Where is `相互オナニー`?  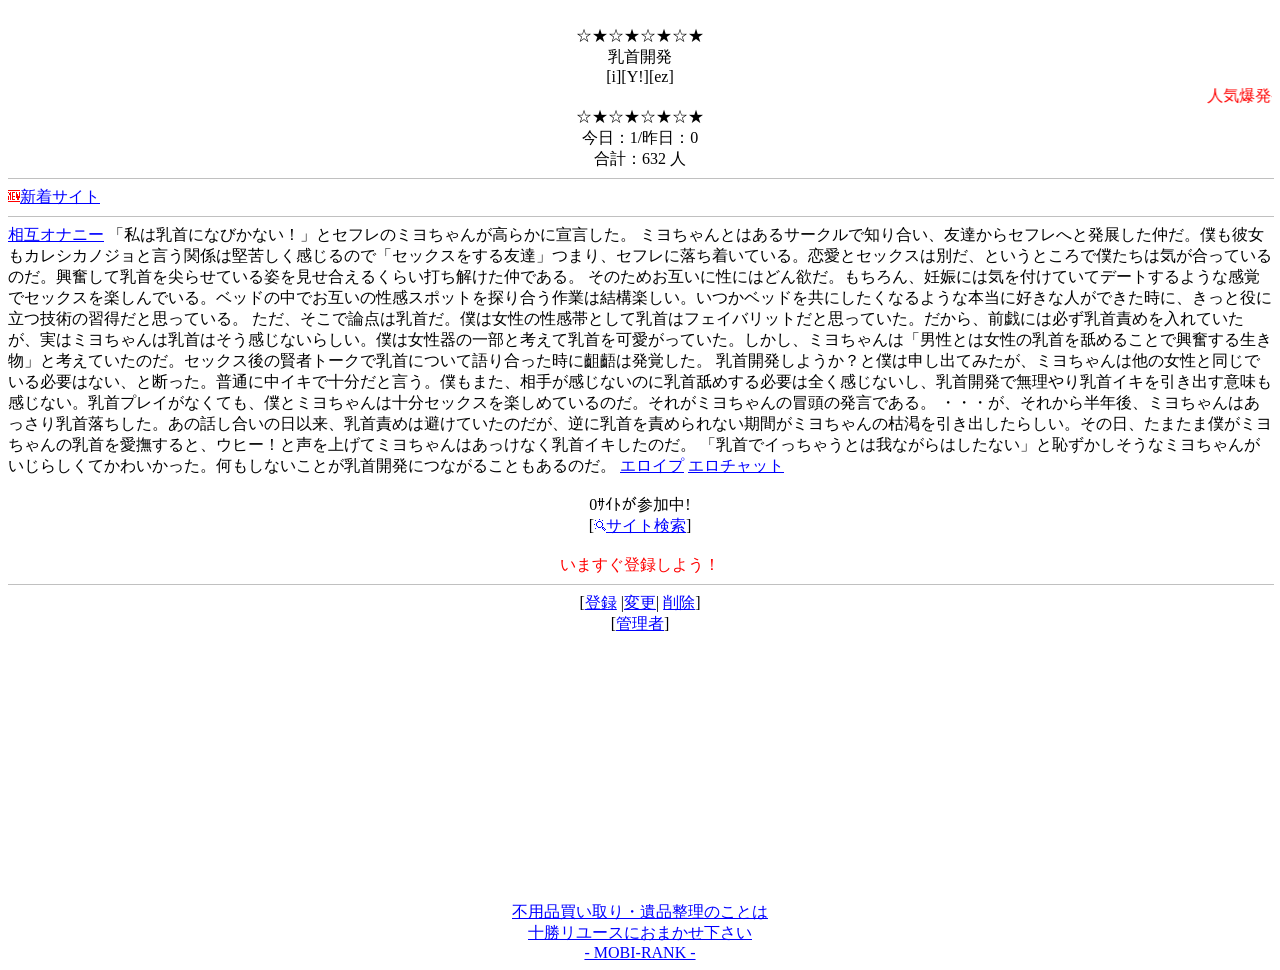
相互オナニー is located at coordinates (56, 234).